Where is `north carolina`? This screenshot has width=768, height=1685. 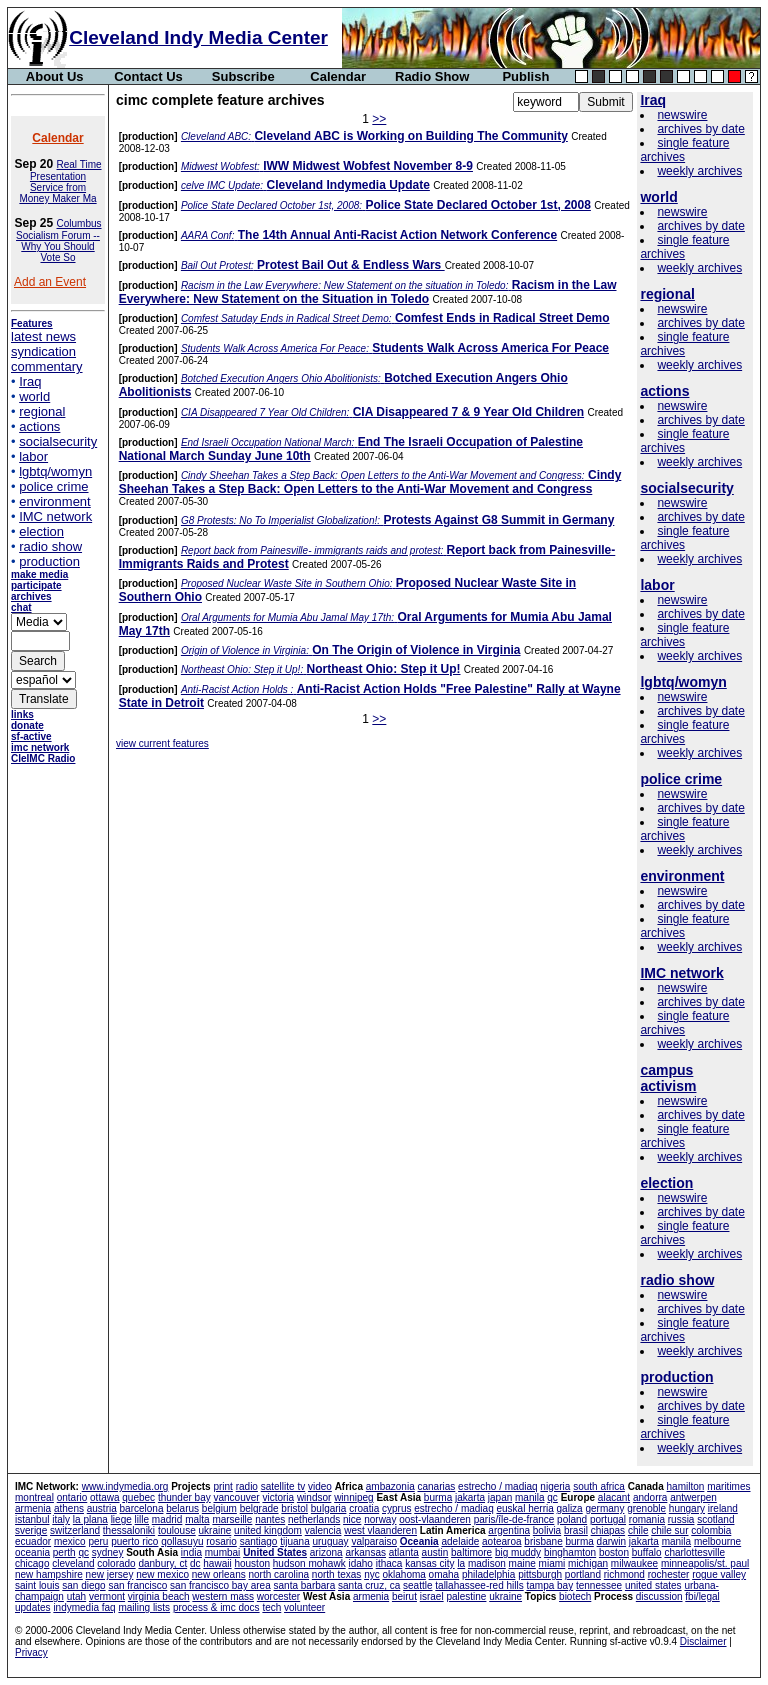 north carolina is located at coordinates (278, 1574).